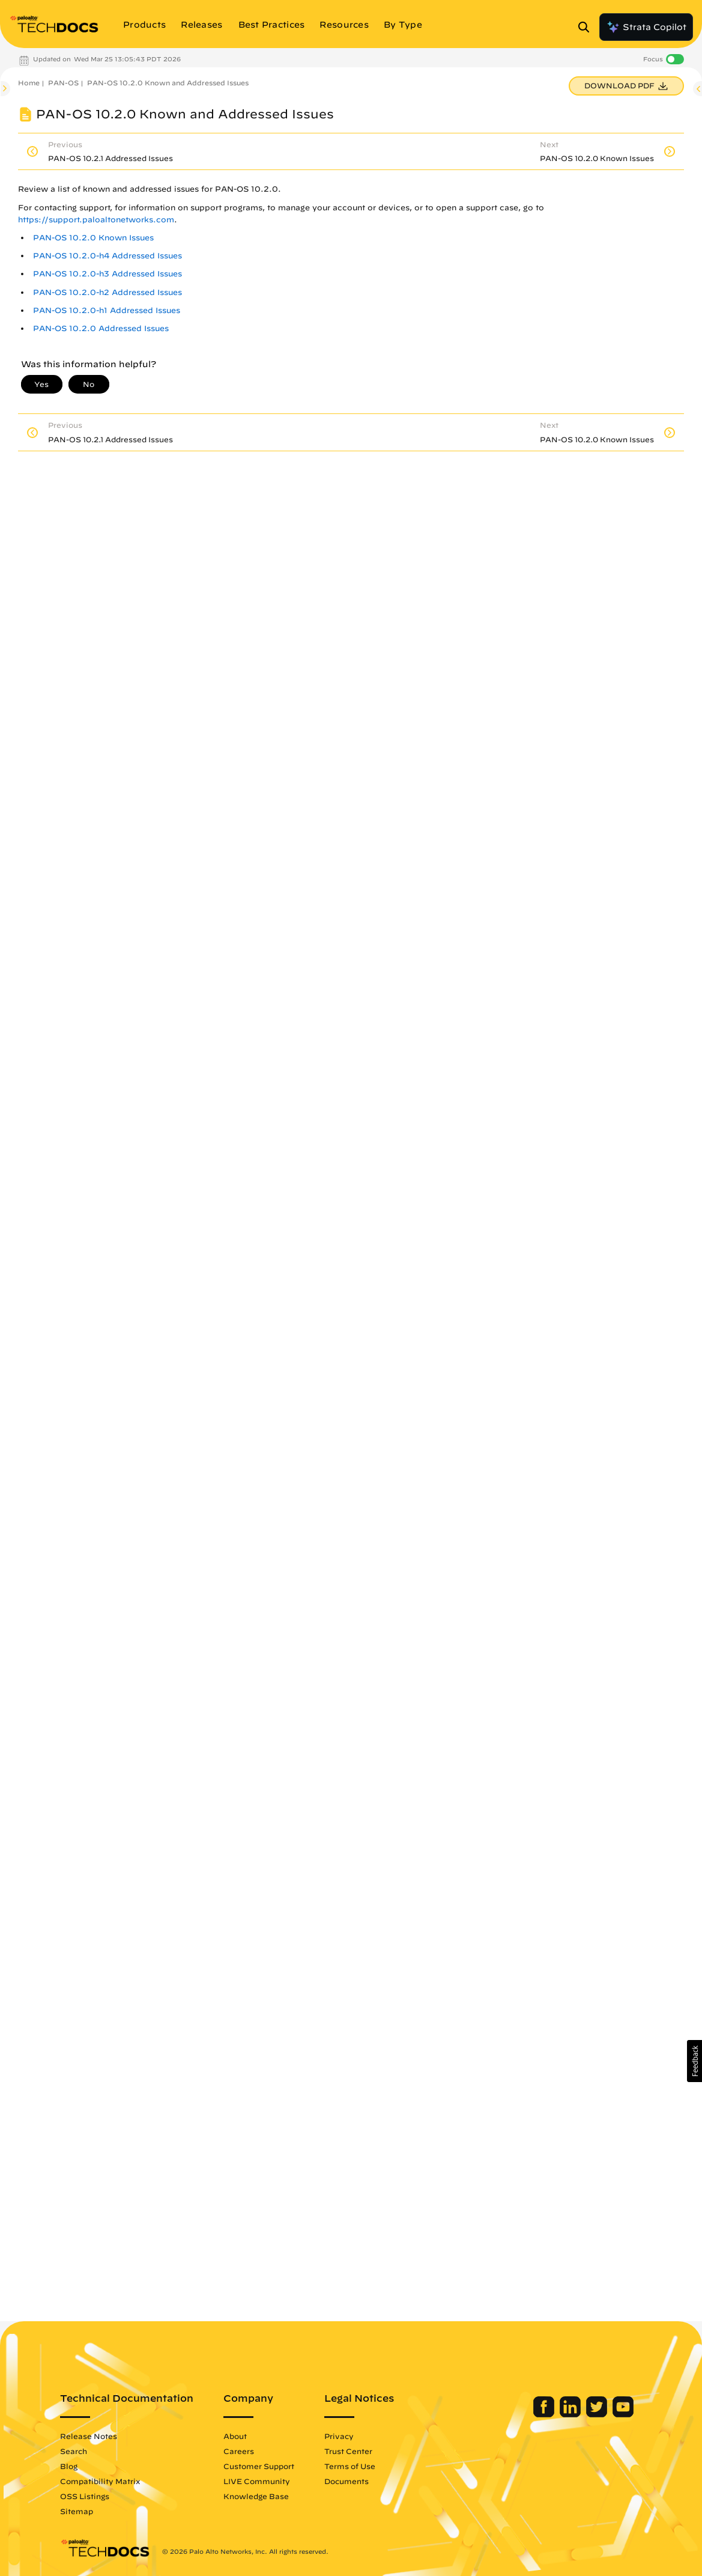  Describe the element at coordinates (63, 83) in the screenshot. I see `PAN-OS` at that location.